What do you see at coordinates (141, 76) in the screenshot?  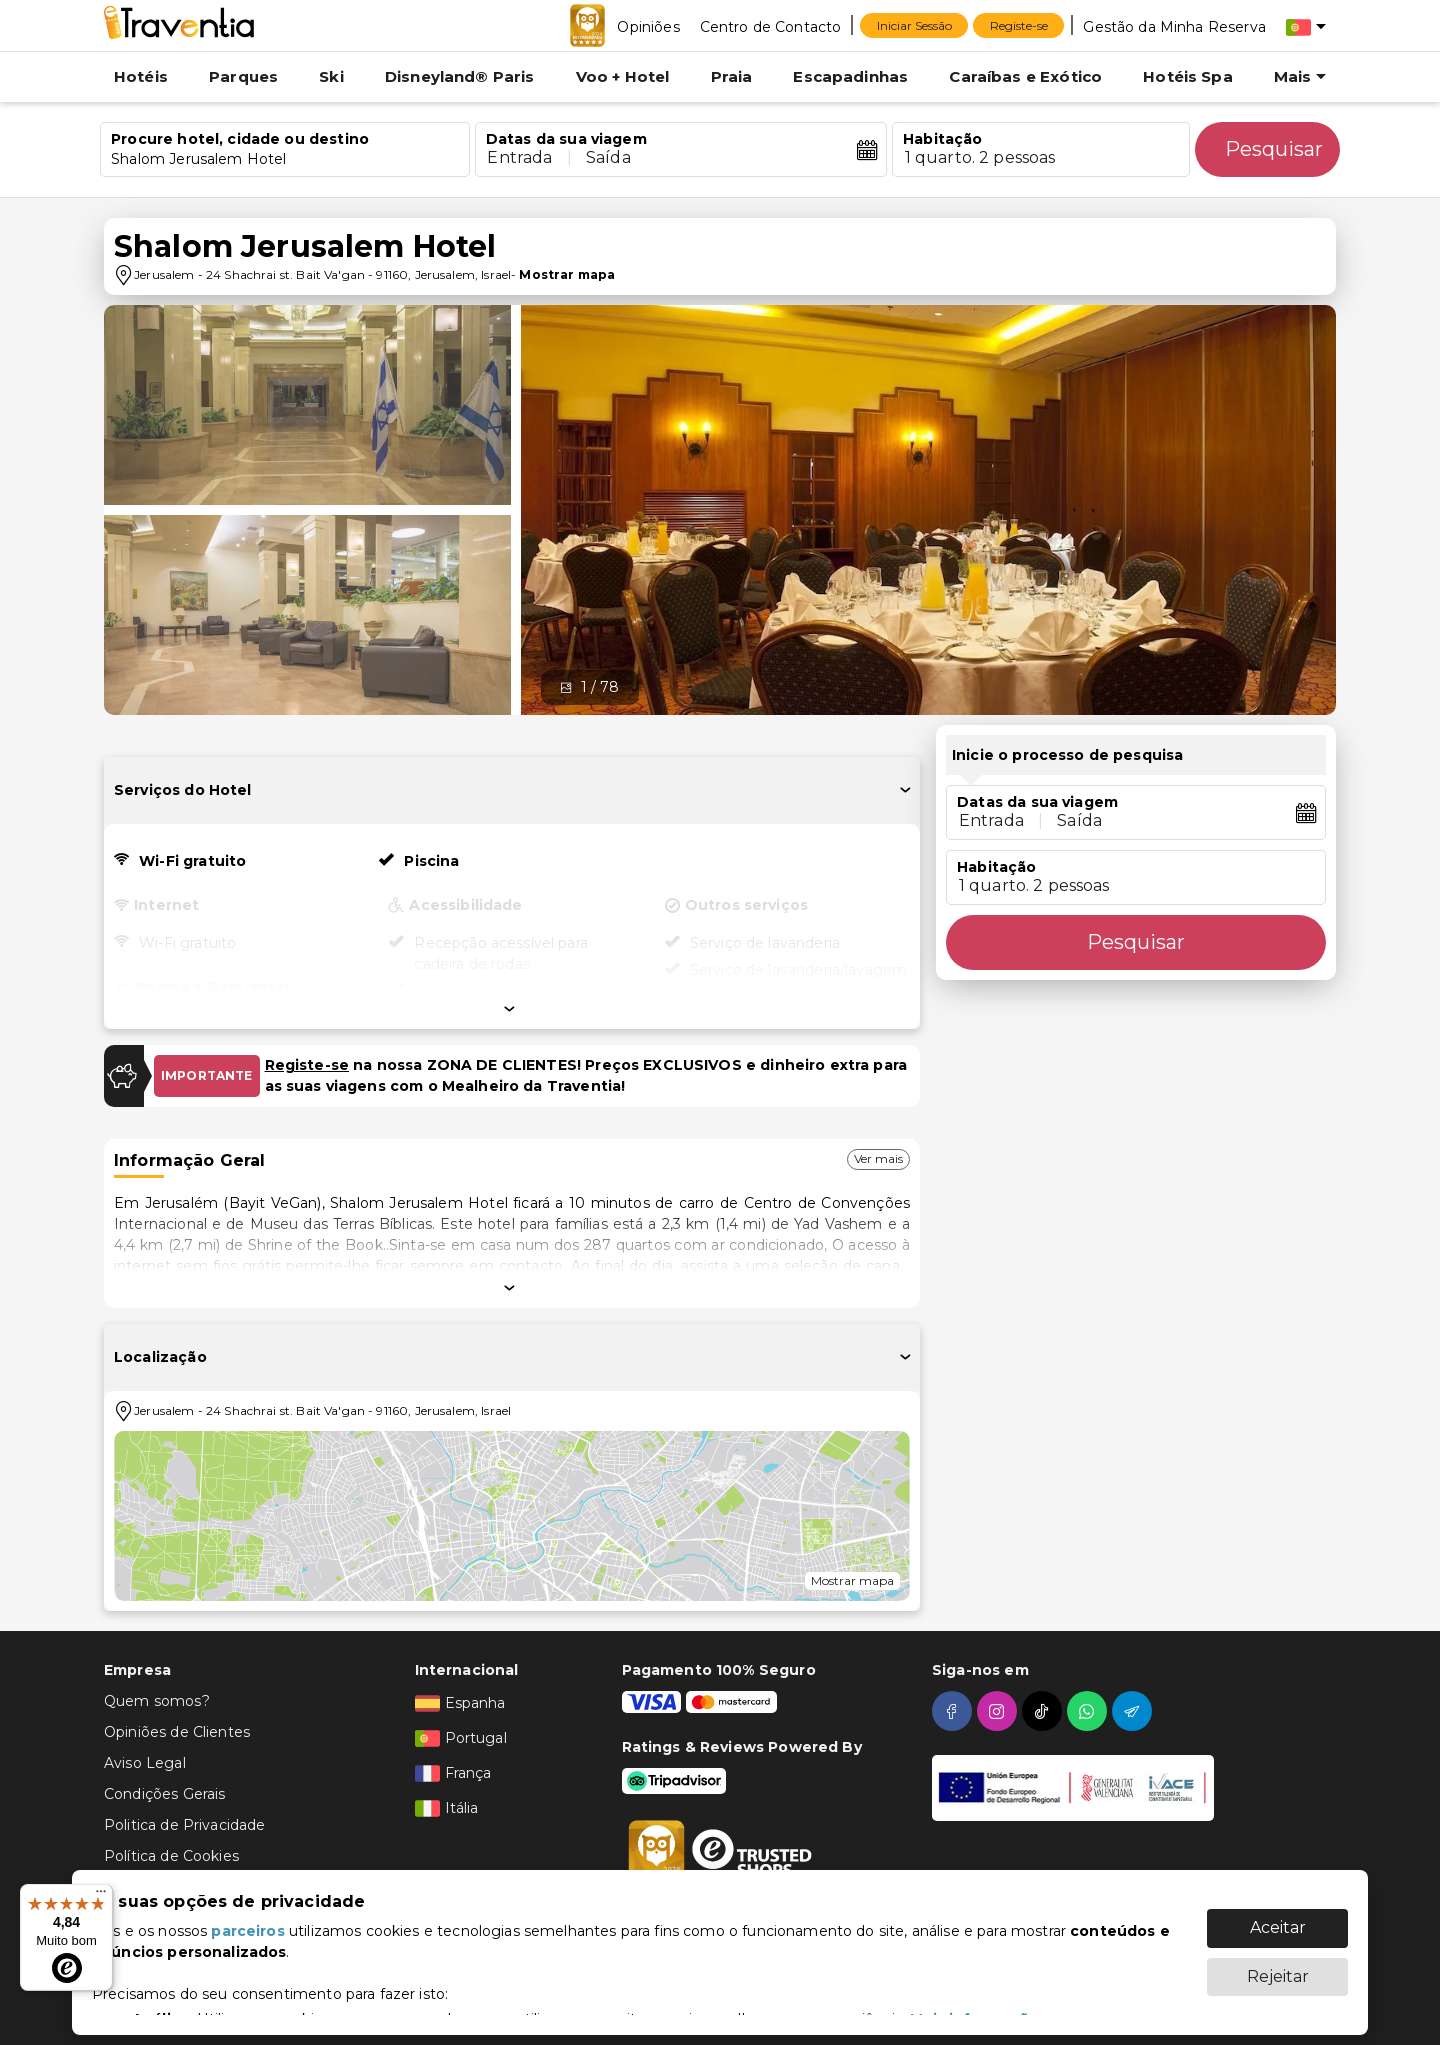 I see `Hotéis` at bounding box center [141, 76].